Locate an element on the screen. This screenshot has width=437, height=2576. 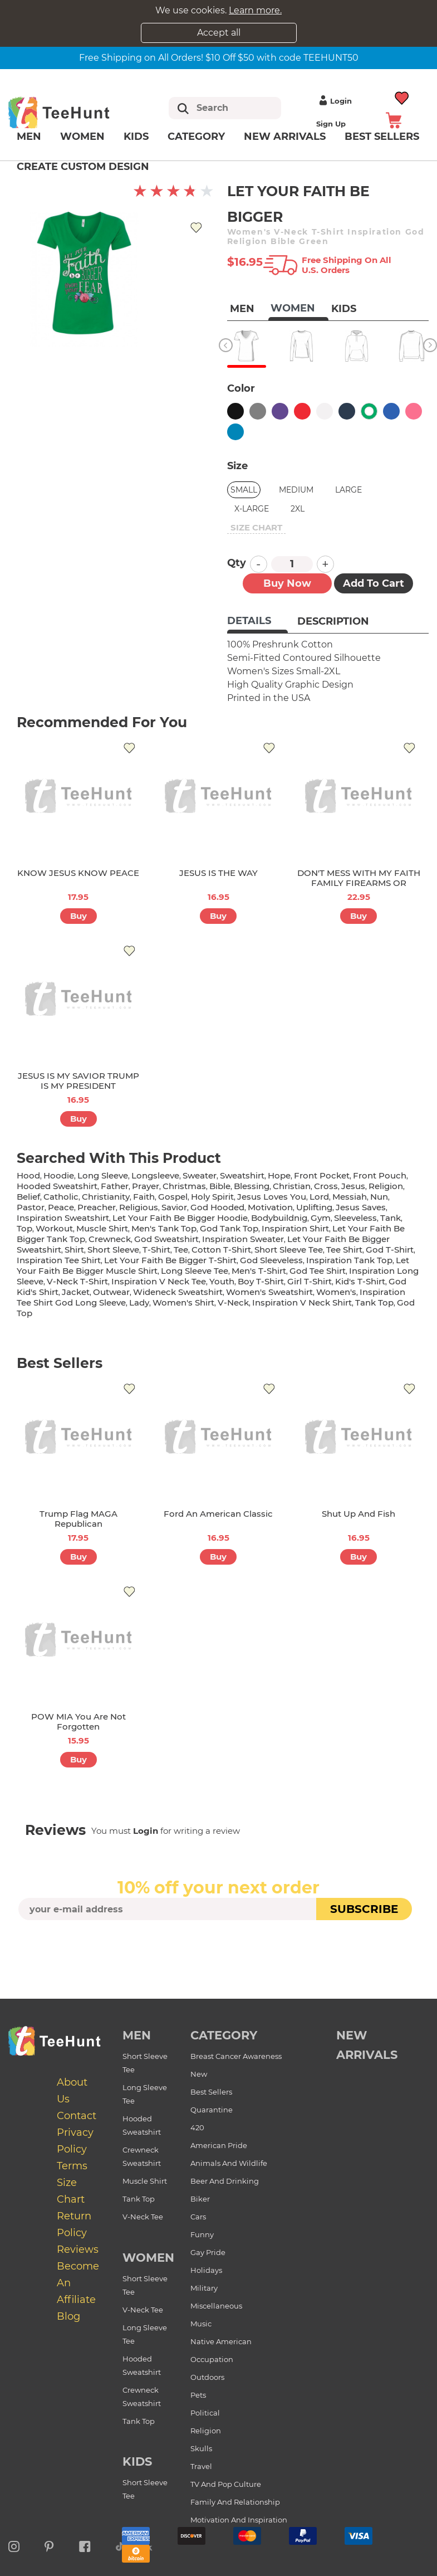
Gay Pride is located at coordinates (207, 2252).